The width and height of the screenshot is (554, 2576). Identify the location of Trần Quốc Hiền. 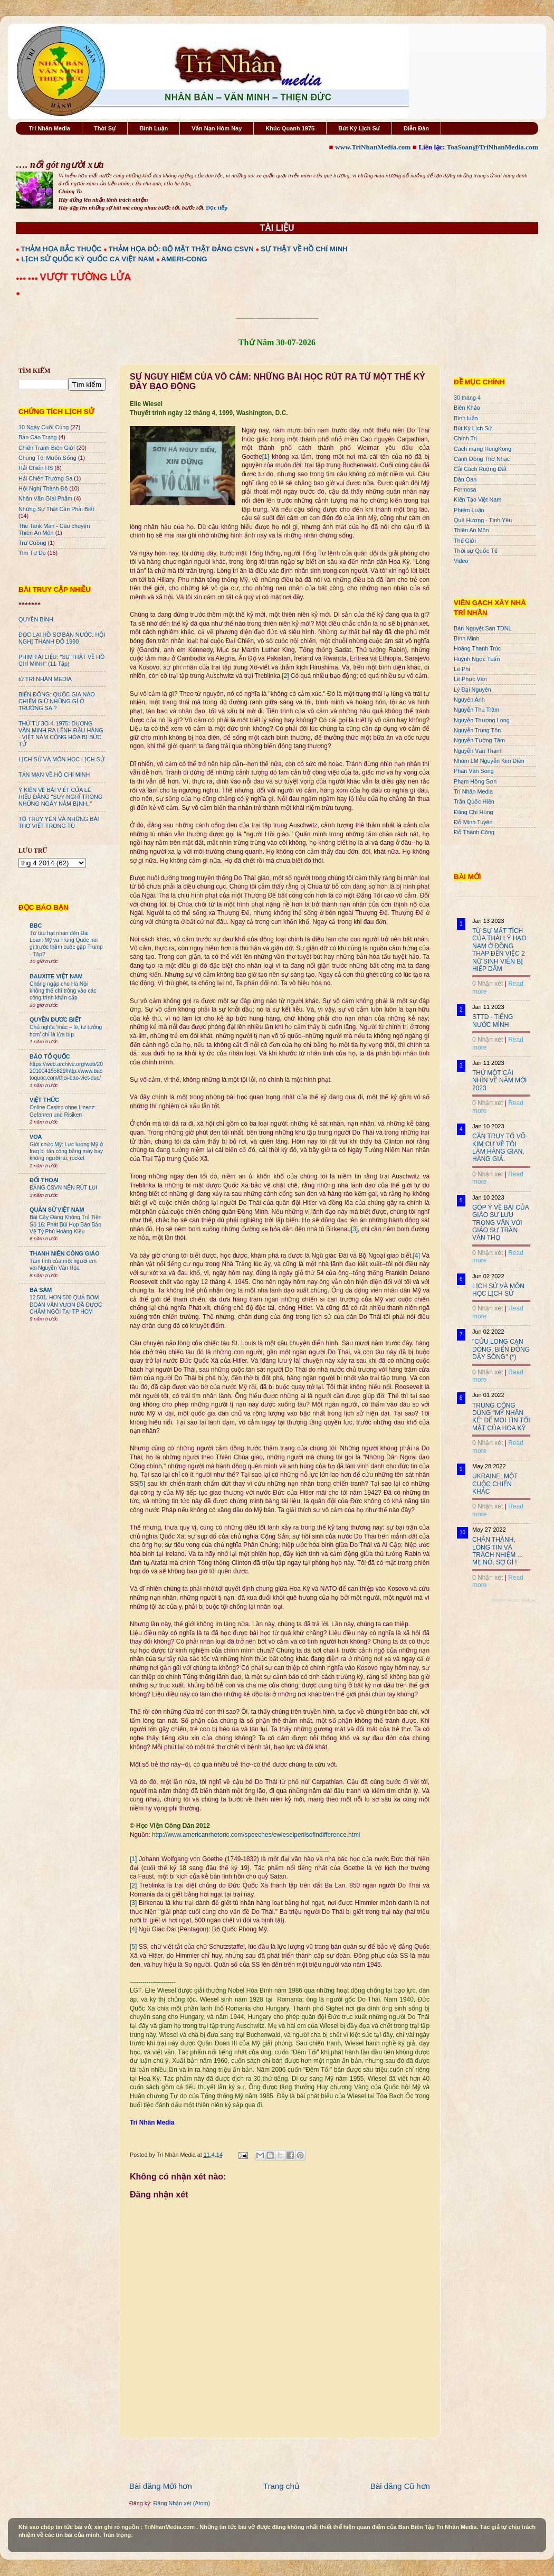
(474, 801).